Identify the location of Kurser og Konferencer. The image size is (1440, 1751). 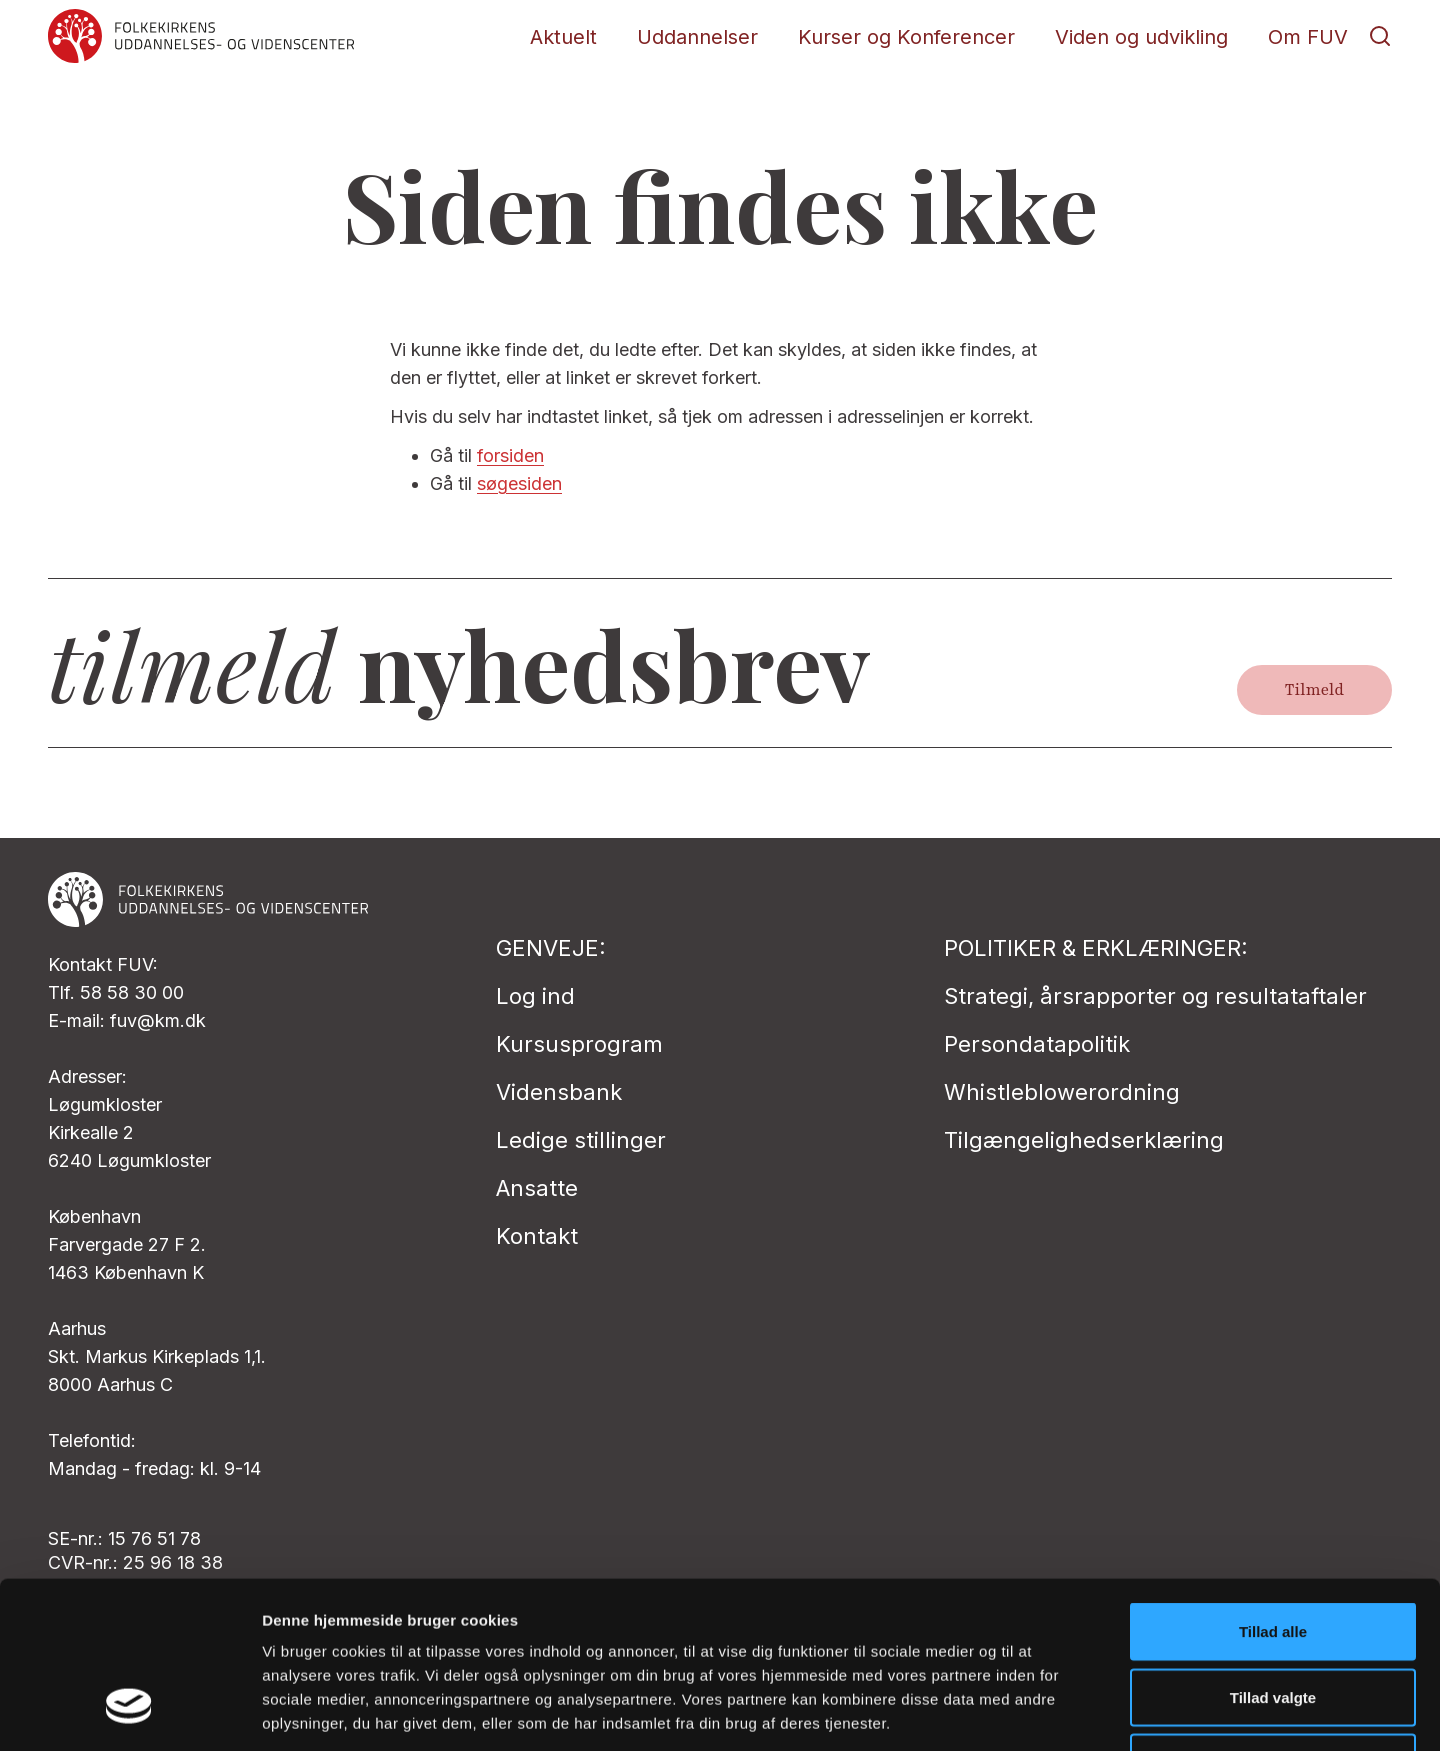
(906, 37).